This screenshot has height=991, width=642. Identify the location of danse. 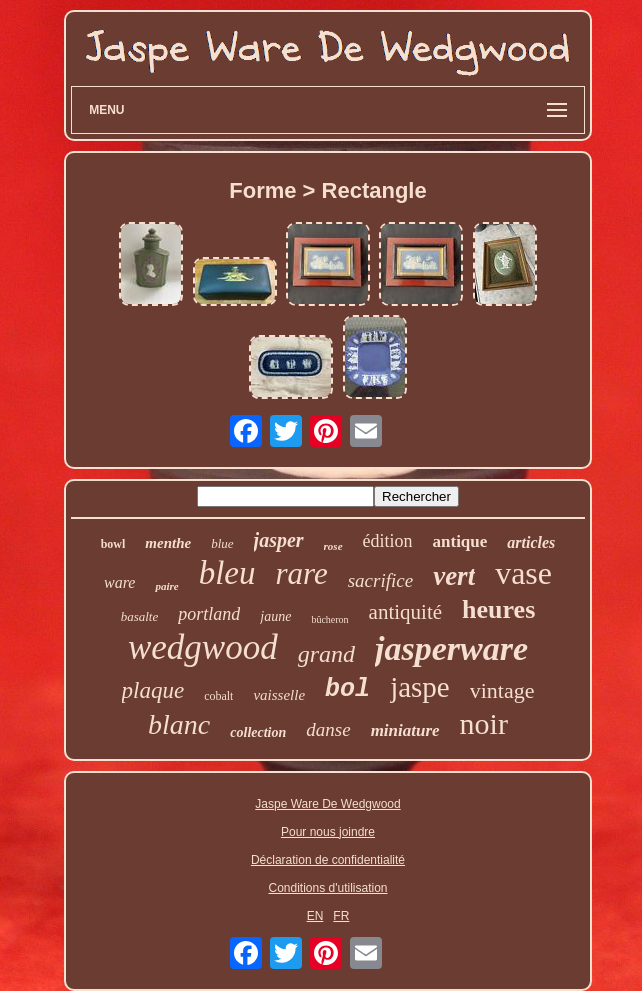
(328, 729).